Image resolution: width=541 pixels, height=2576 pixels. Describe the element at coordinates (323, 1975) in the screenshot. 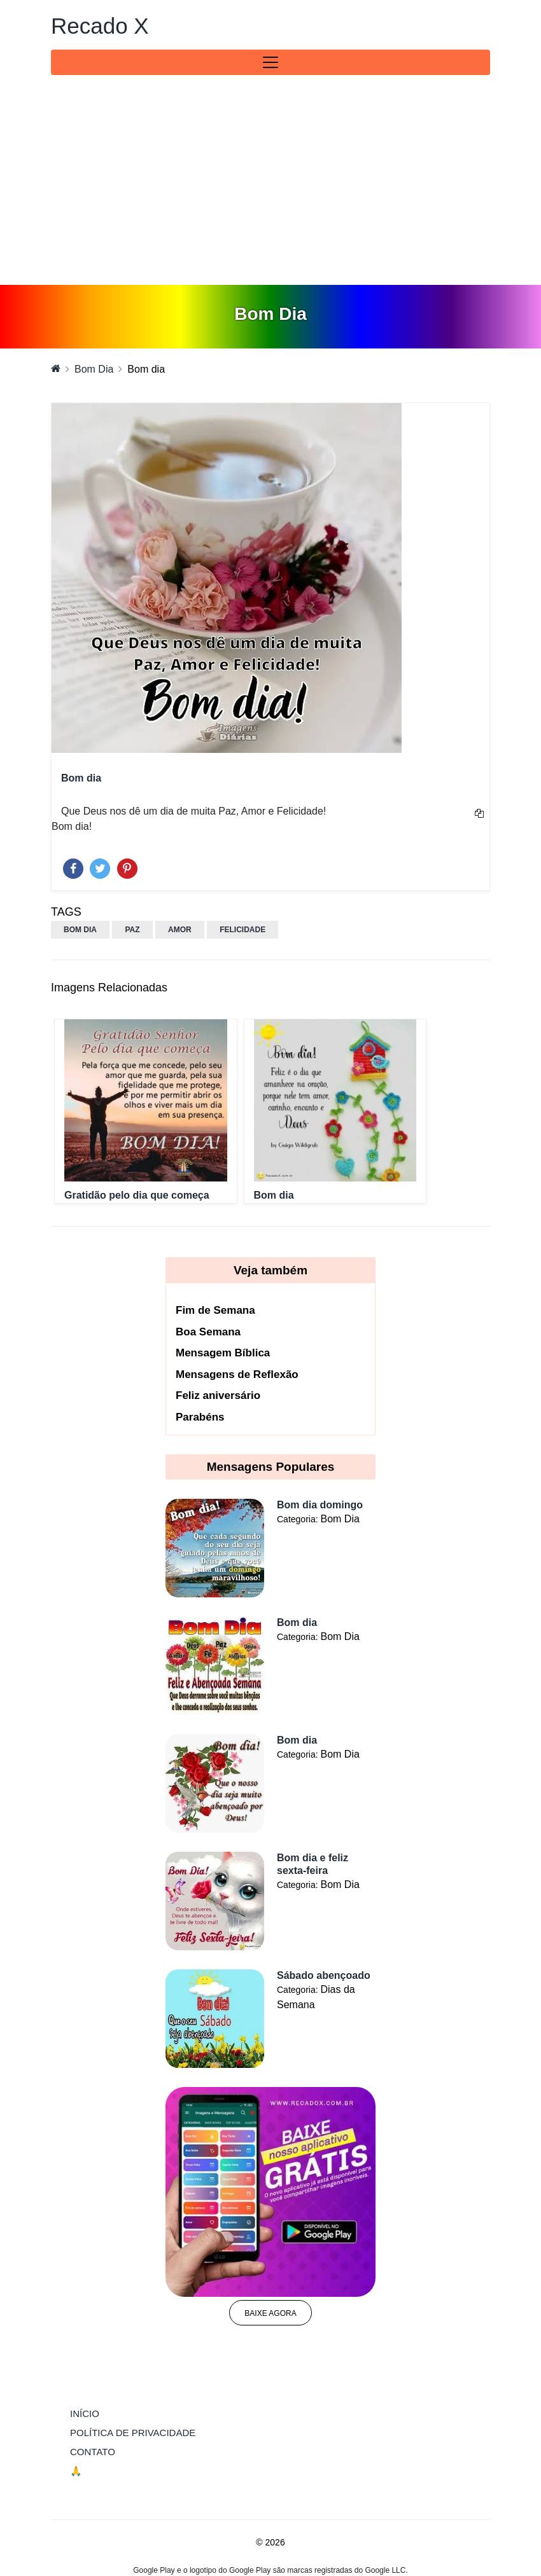

I see `Sábado abençoado` at that location.